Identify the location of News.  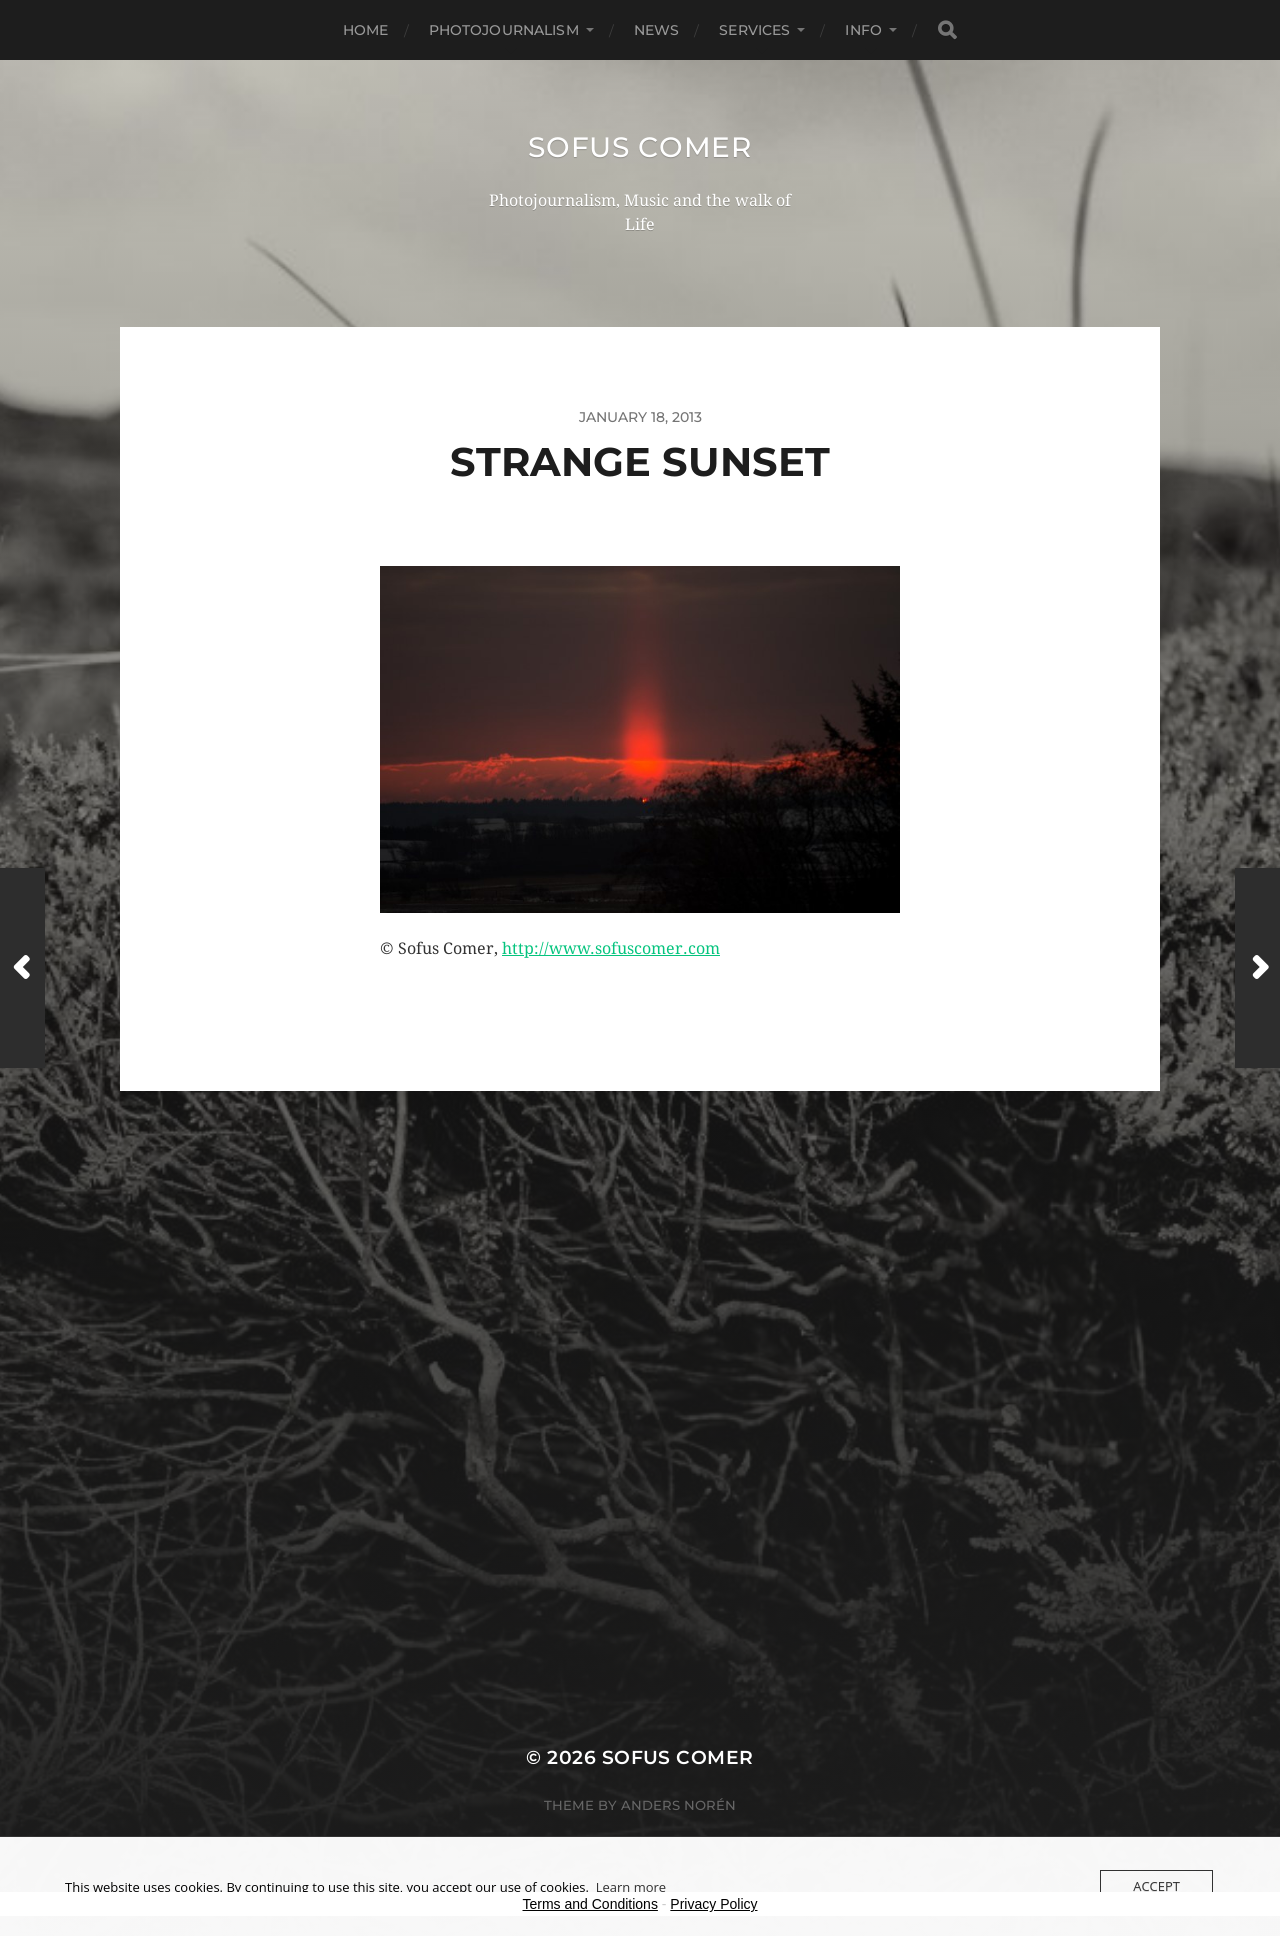
(657, 30).